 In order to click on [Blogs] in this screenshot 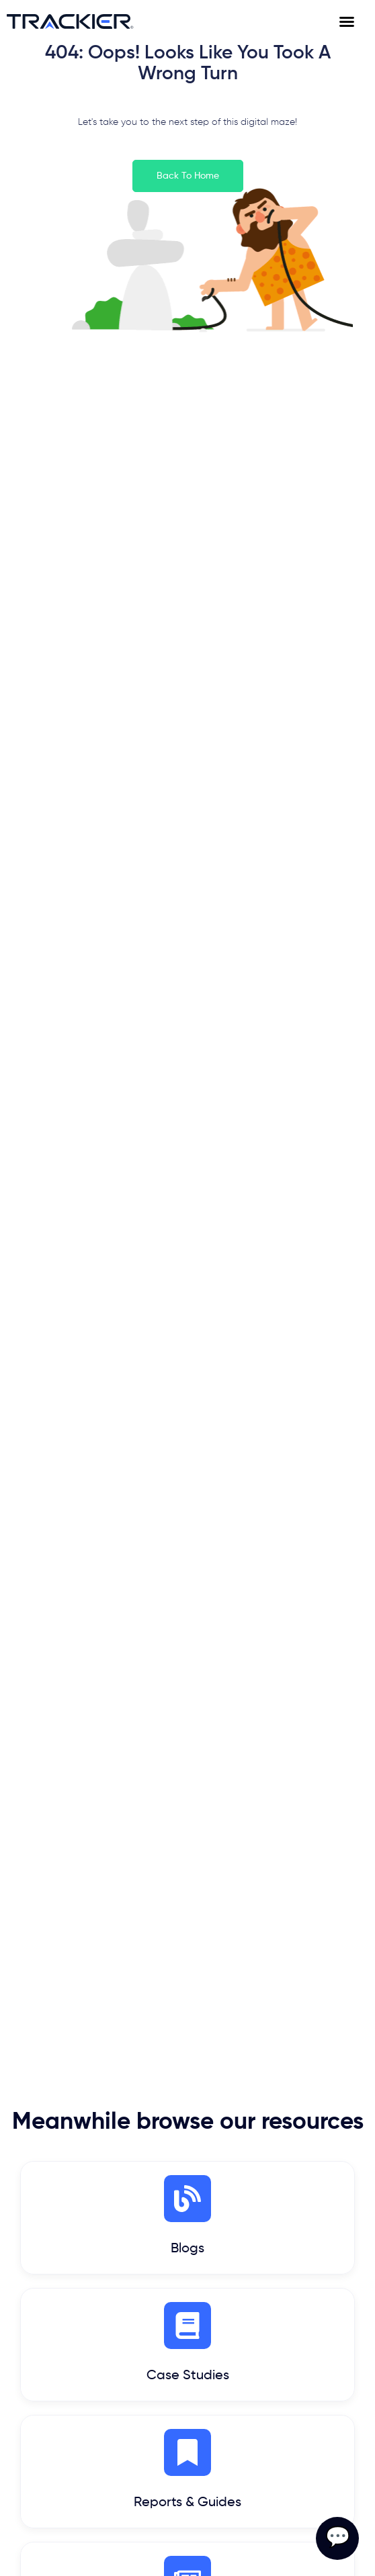, I will do `click(187, 2198)`.